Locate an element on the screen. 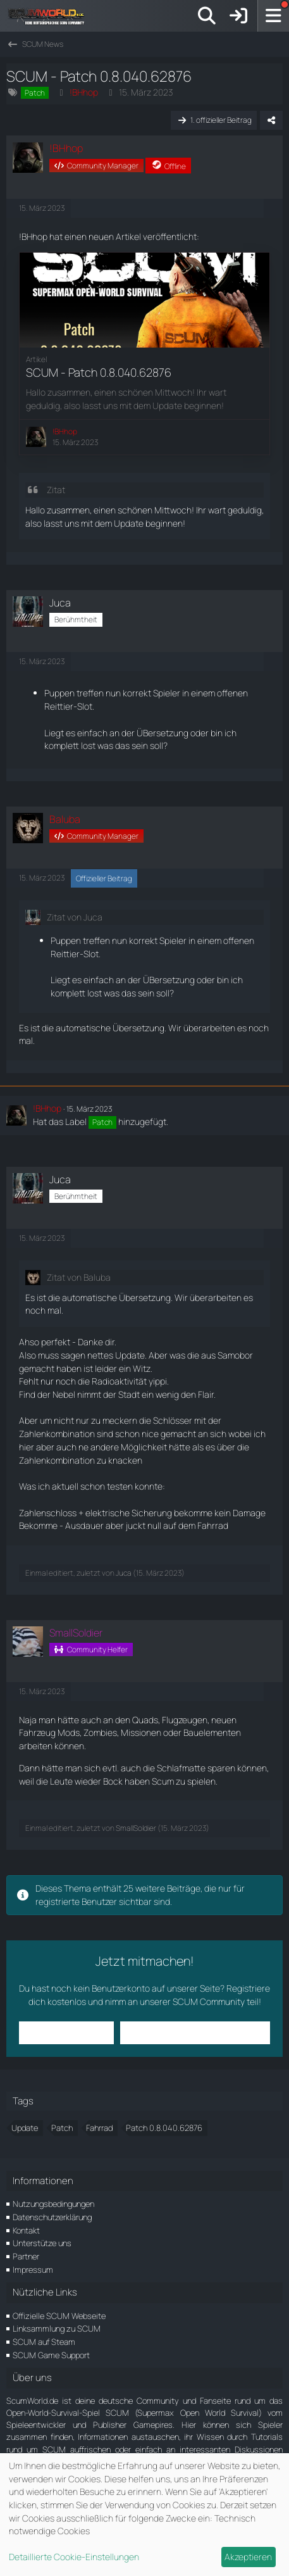 Image resolution: width=289 pixels, height=2576 pixels. Datenschutzerklärung is located at coordinates (52, 2217).